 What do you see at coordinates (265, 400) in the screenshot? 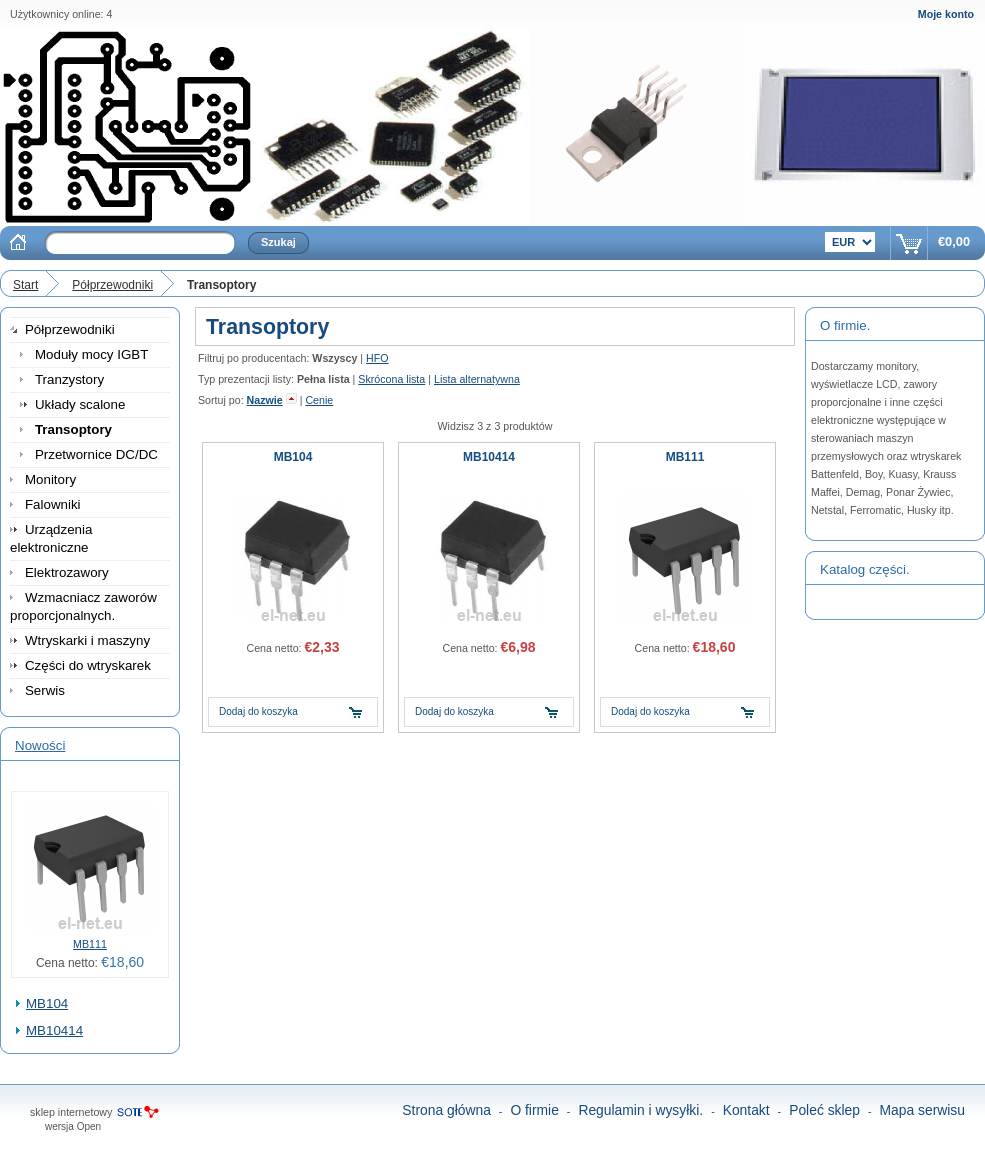
I see `Nazwie` at bounding box center [265, 400].